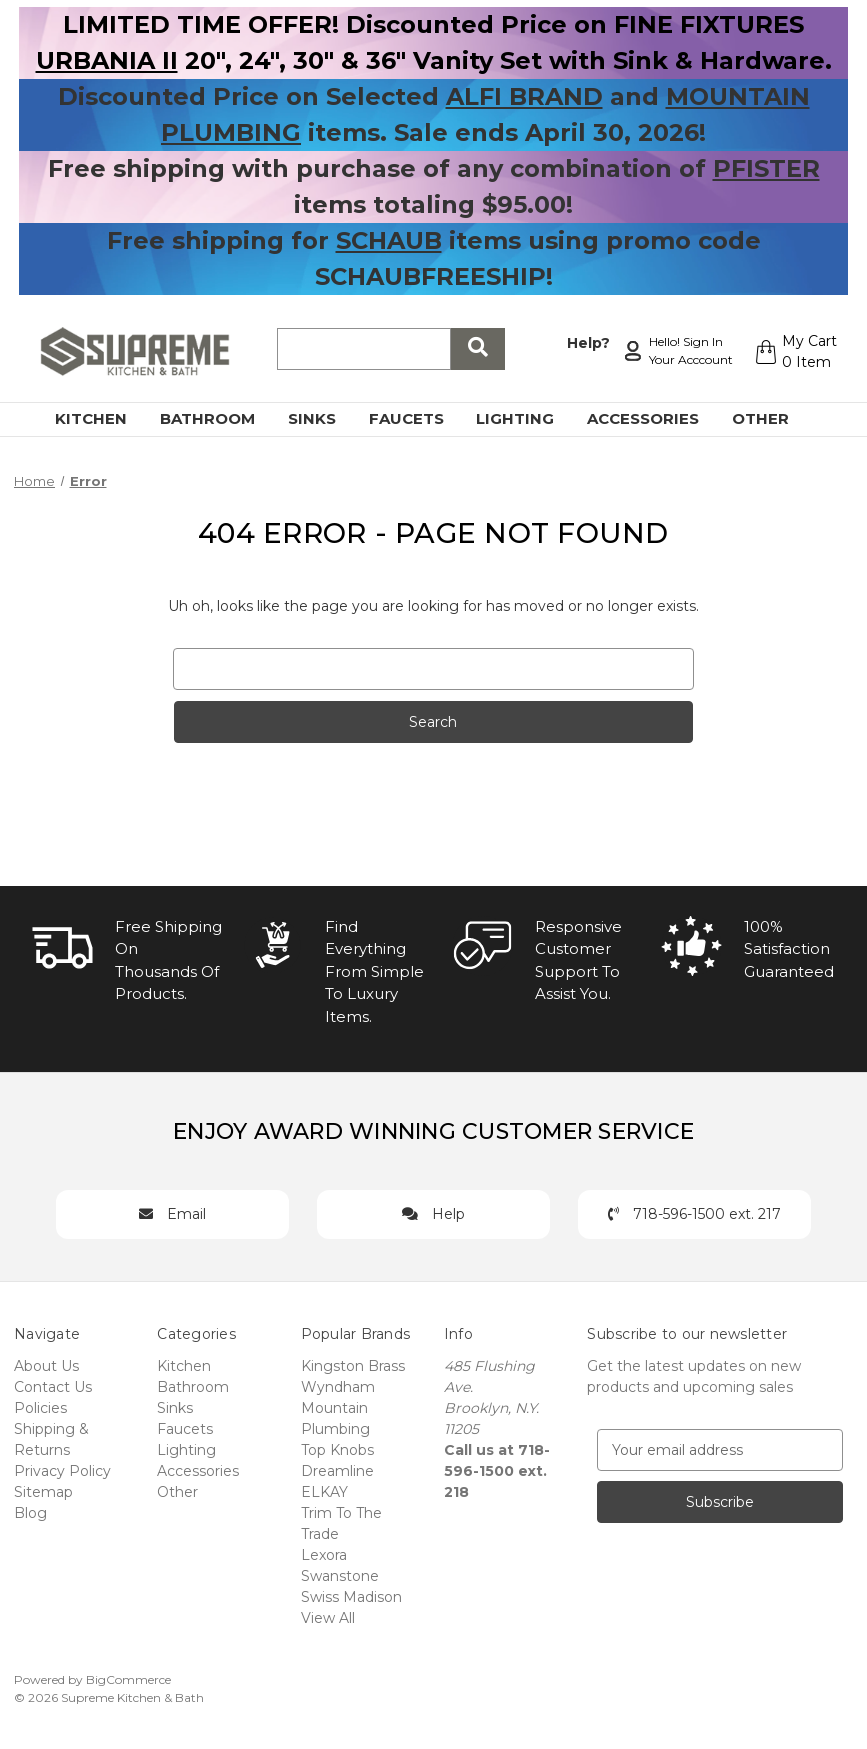 The width and height of the screenshot is (867, 1749). Describe the element at coordinates (389, 240) in the screenshot. I see `SCHAUB` at that location.